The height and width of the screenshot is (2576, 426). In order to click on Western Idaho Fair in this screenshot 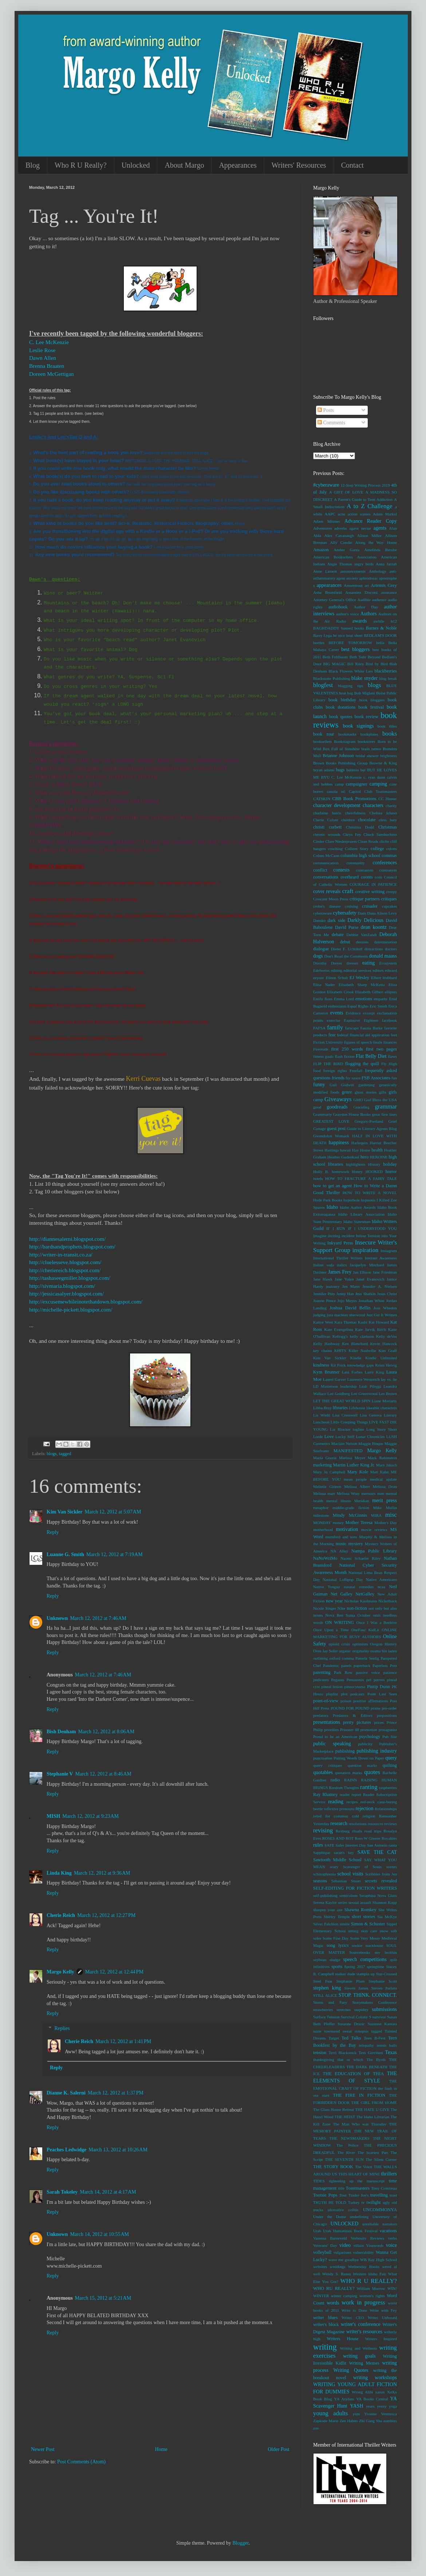, I will do `click(369, 2274)`.